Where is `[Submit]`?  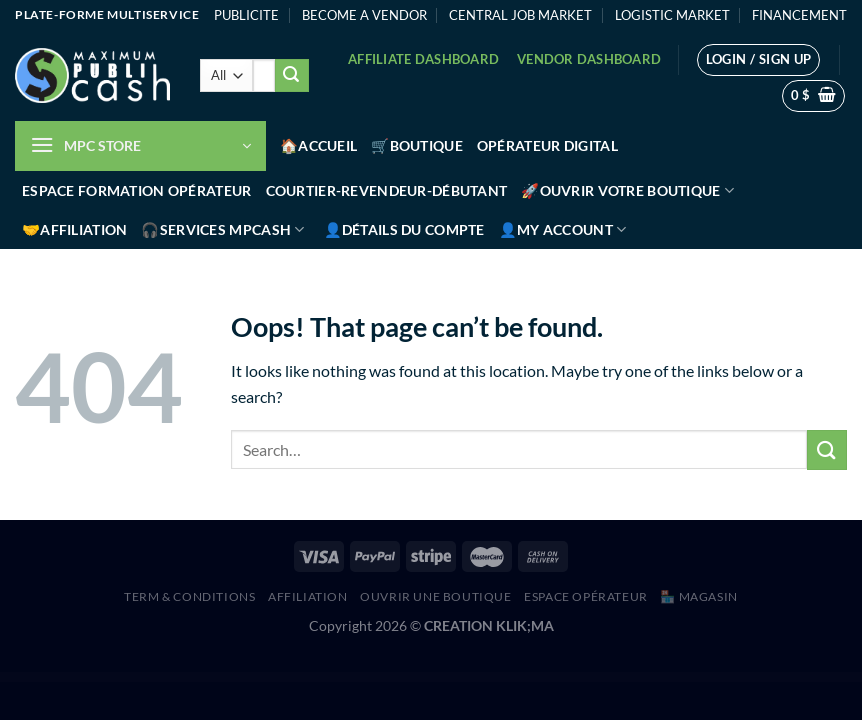 [Submit] is located at coordinates (292, 76).